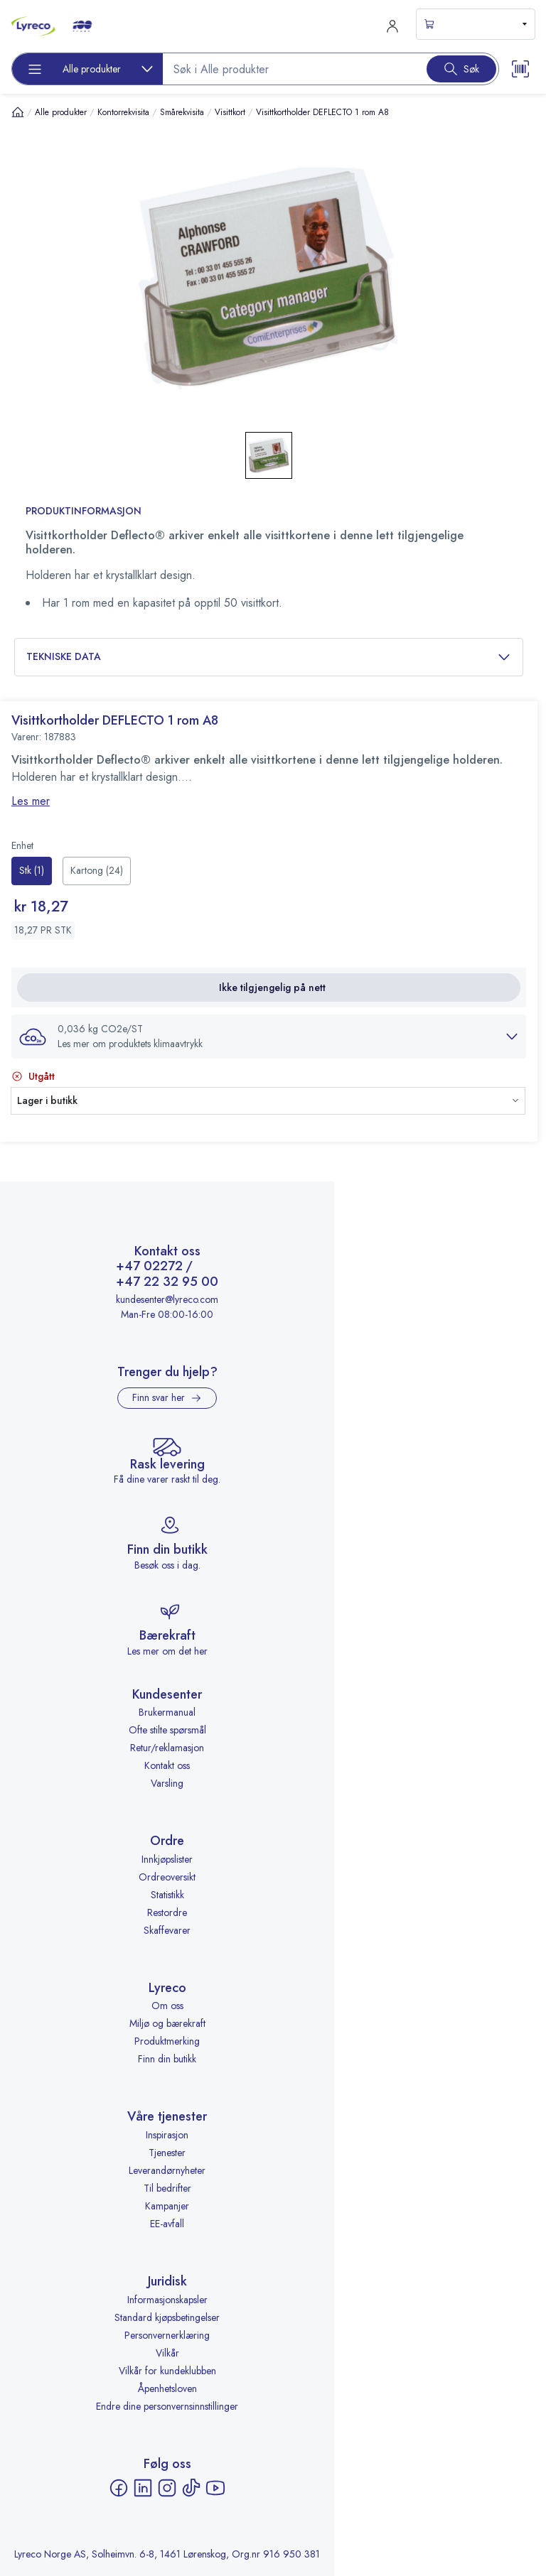 The image size is (546, 2576). Describe the element at coordinates (167, 2206) in the screenshot. I see `Kampanjer` at that location.